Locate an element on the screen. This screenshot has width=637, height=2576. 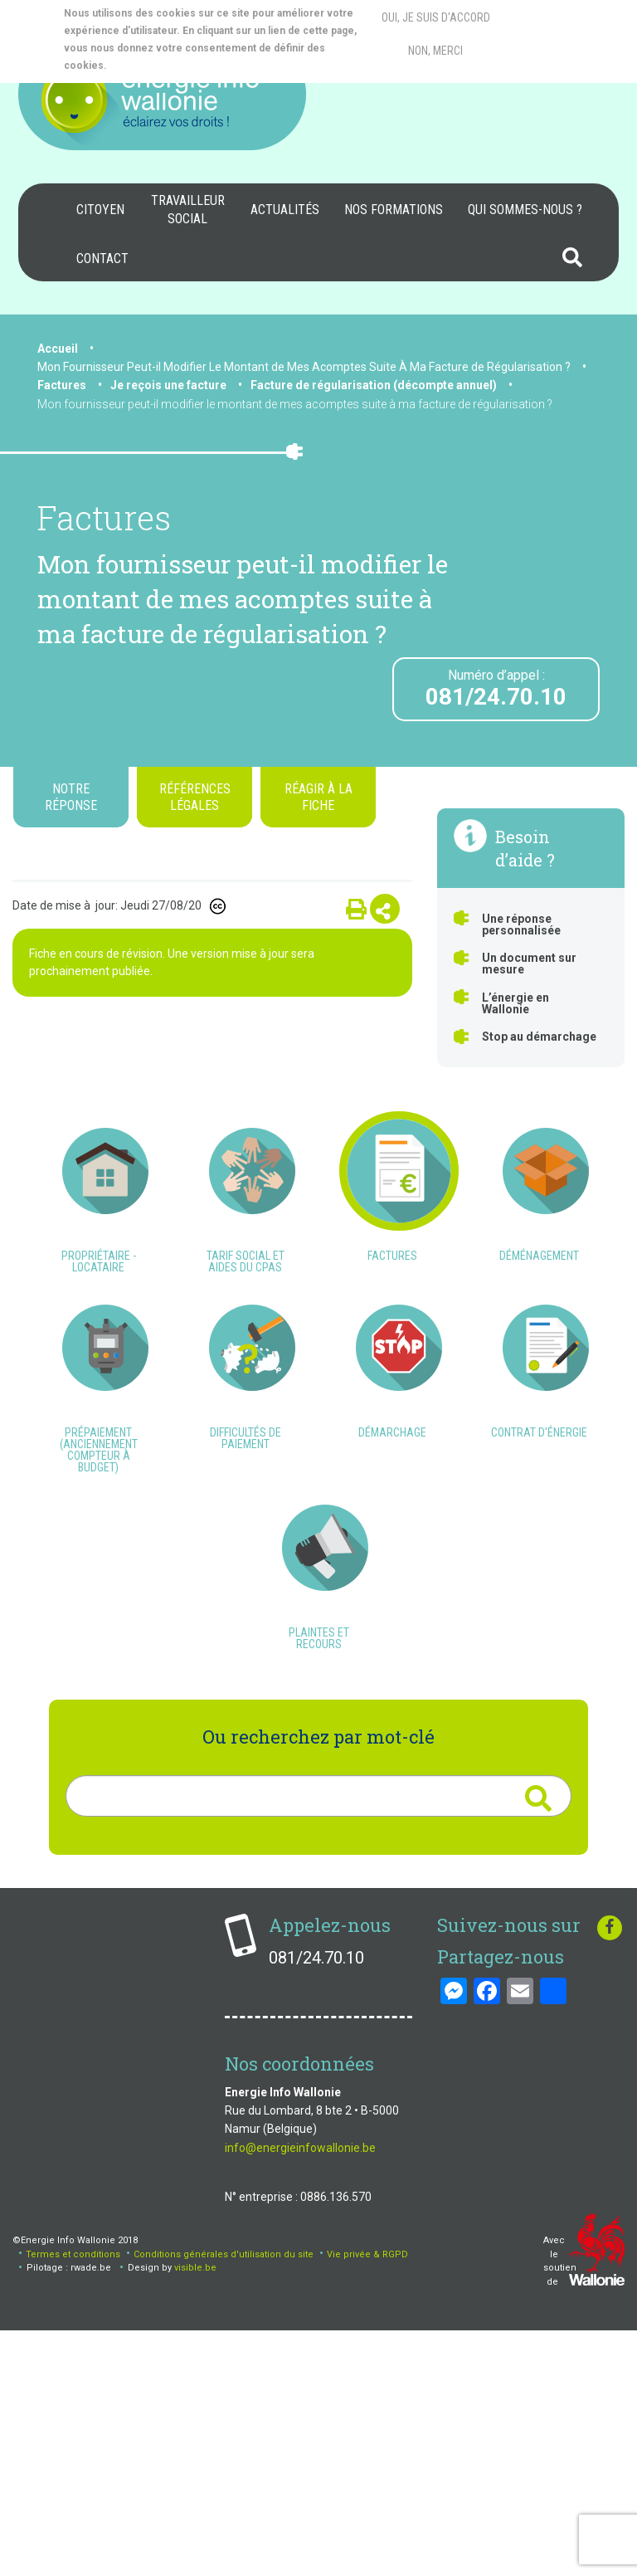
Références légales [tab] is located at coordinates (195, 796).